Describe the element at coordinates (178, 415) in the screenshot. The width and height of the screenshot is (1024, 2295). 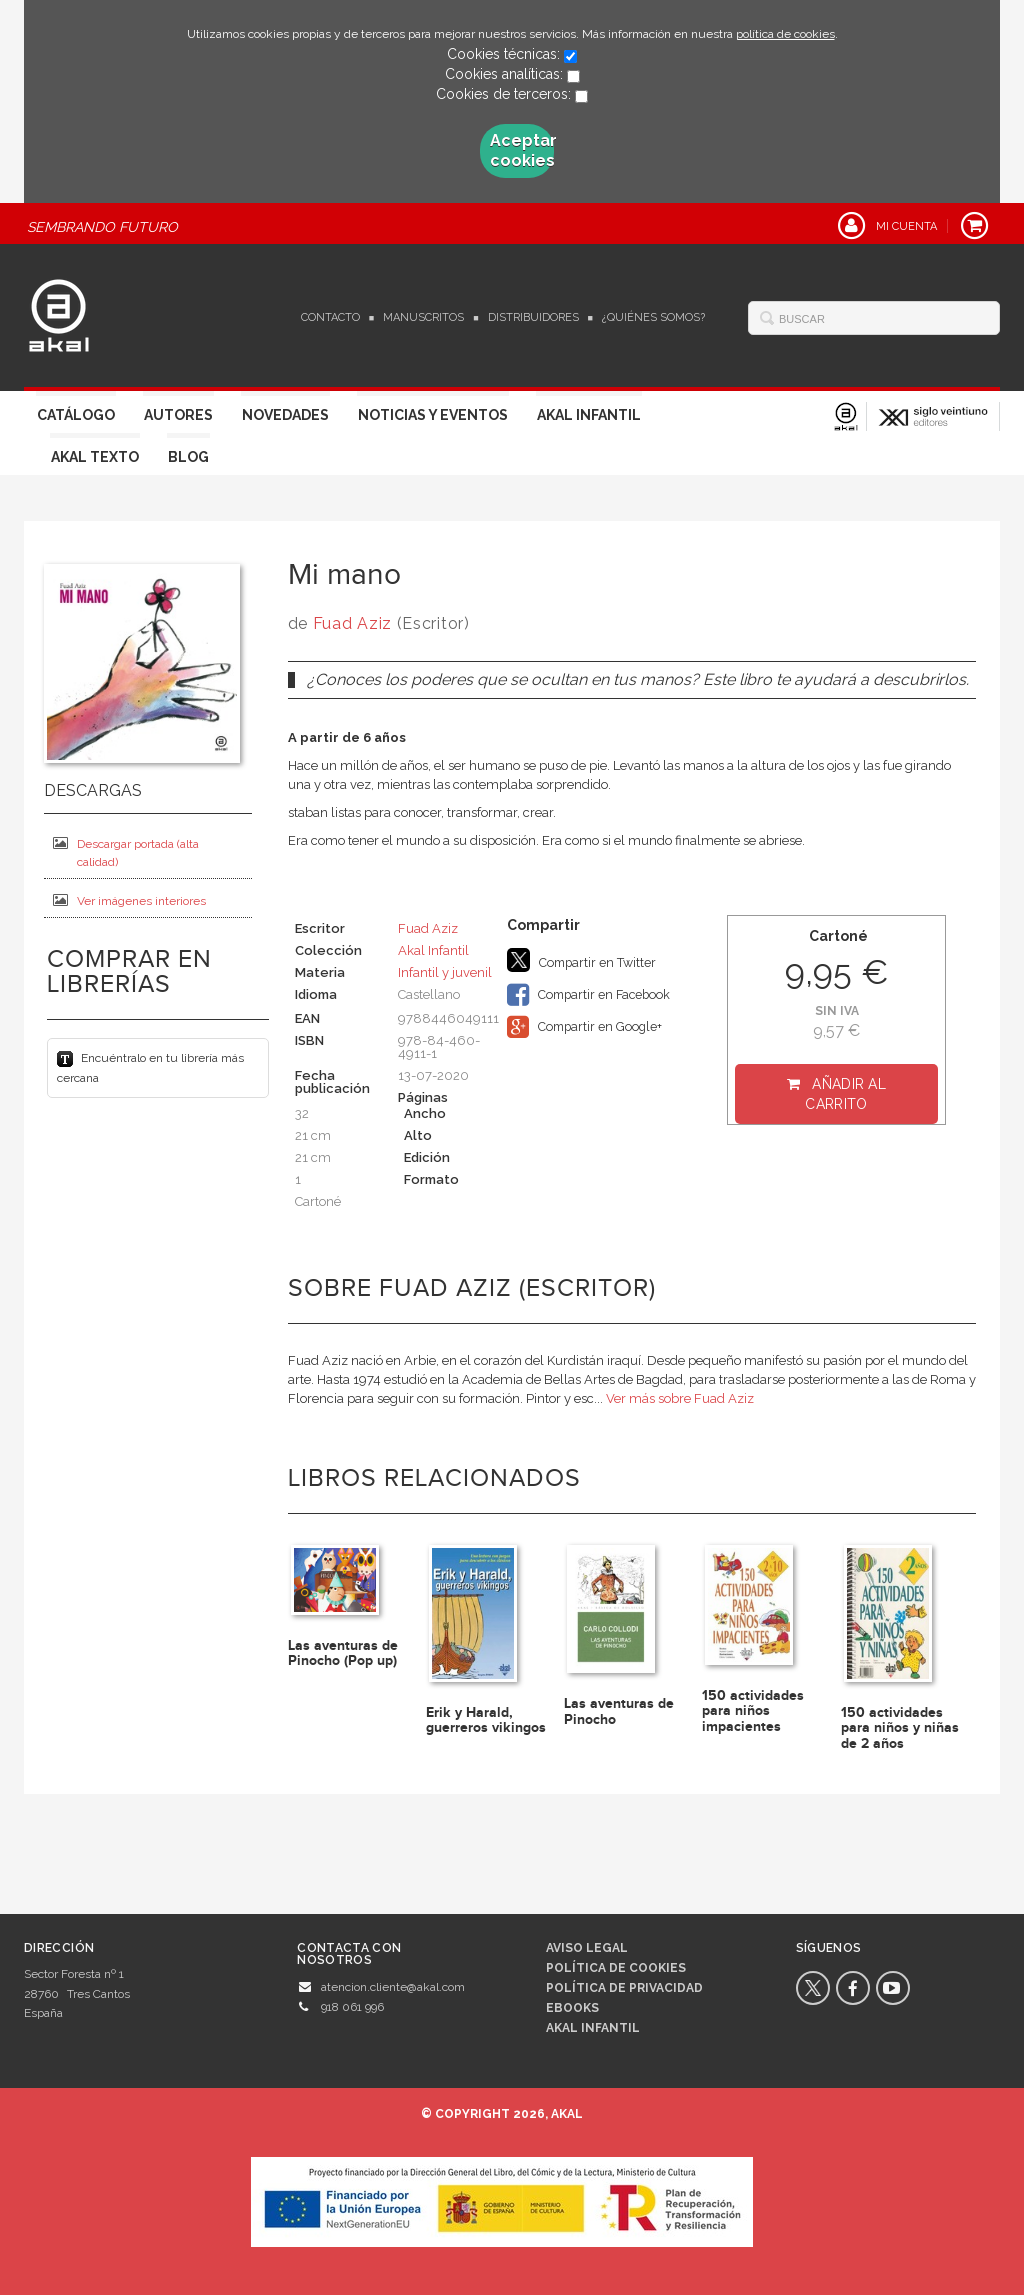
I see `Autores` at that location.